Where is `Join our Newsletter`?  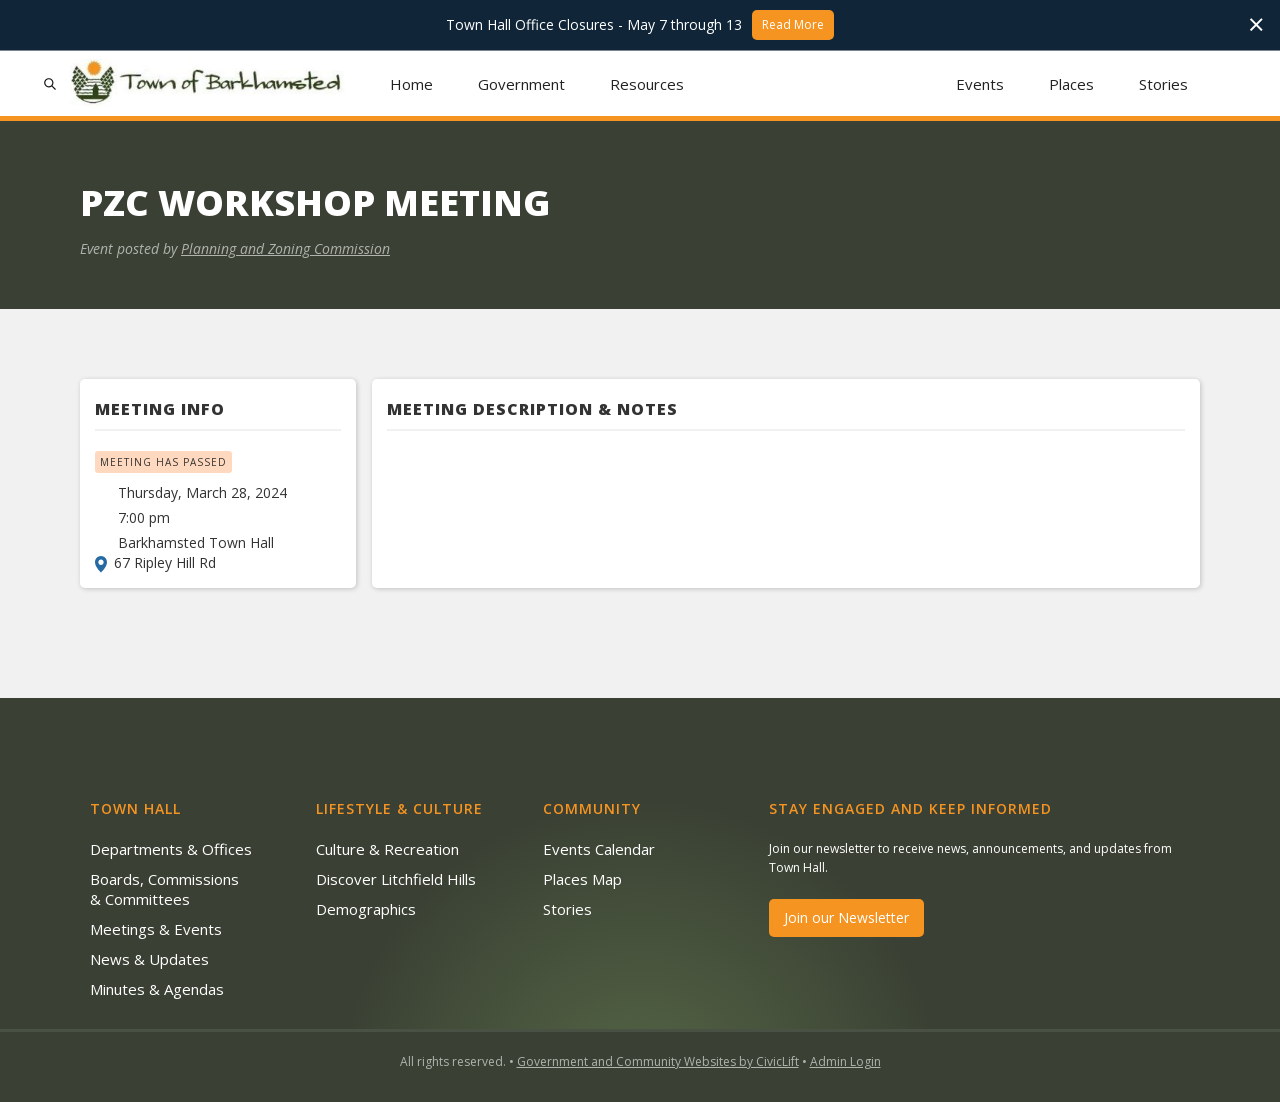 Join our Newsletter is located at coordinates (846, 917).